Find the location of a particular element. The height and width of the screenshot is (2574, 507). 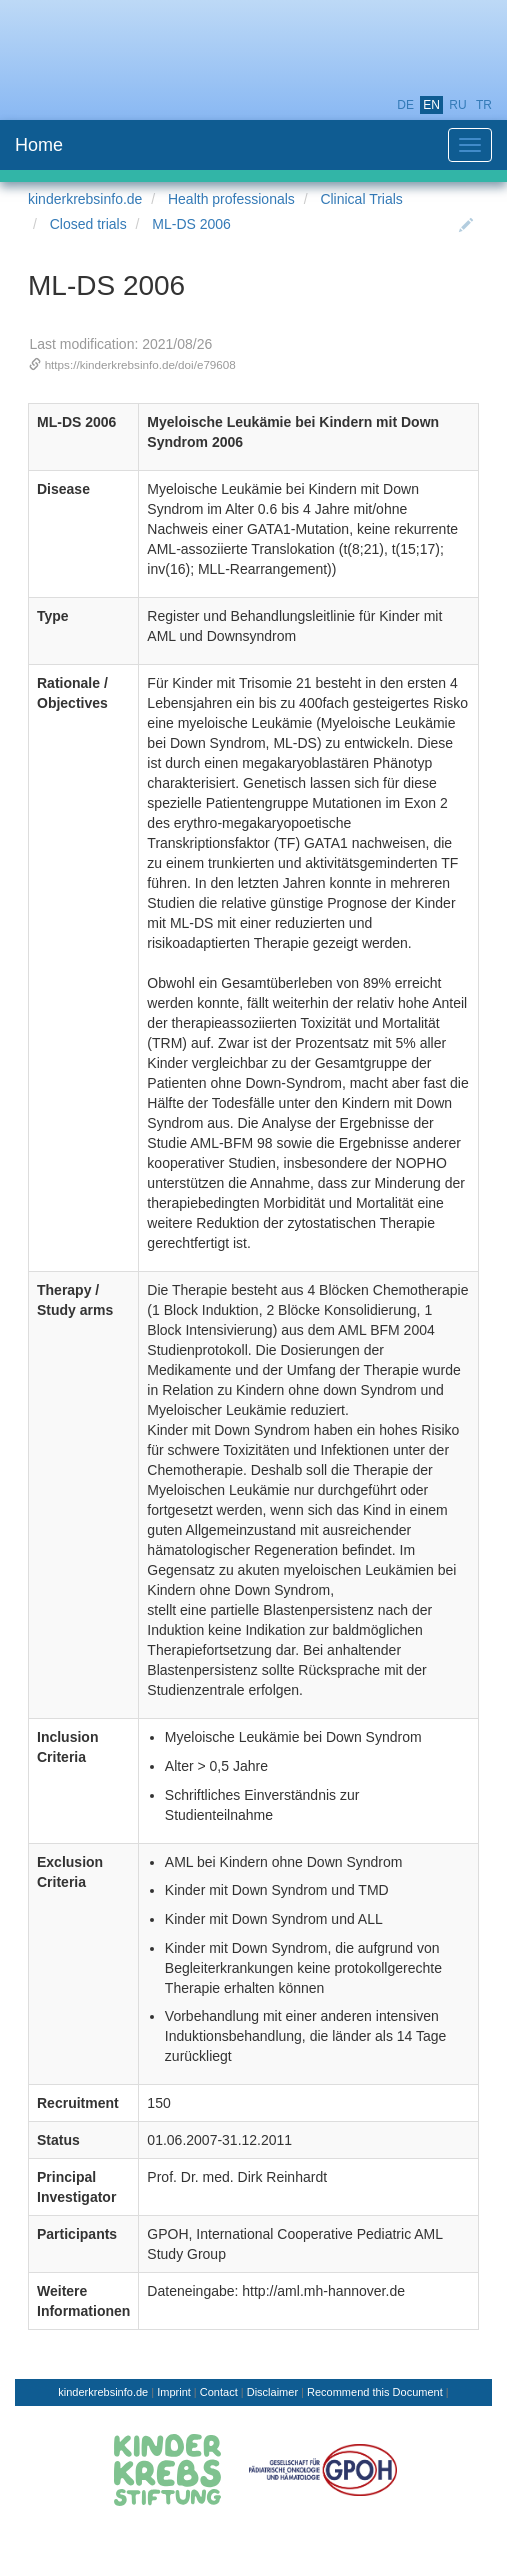

de is located at coordinates (405, 105).